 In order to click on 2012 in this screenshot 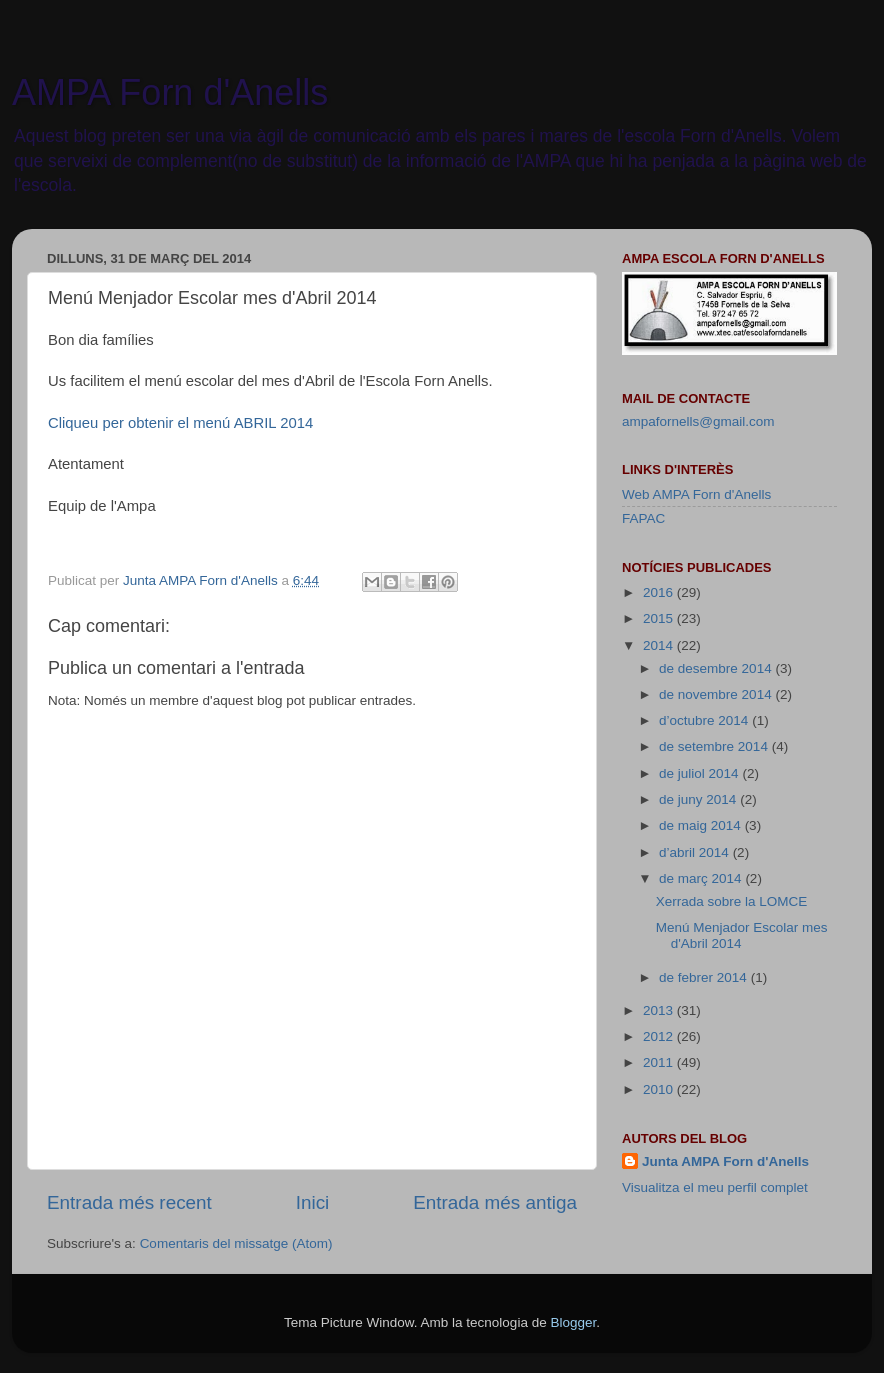, I will do `click(660, 1036)`.